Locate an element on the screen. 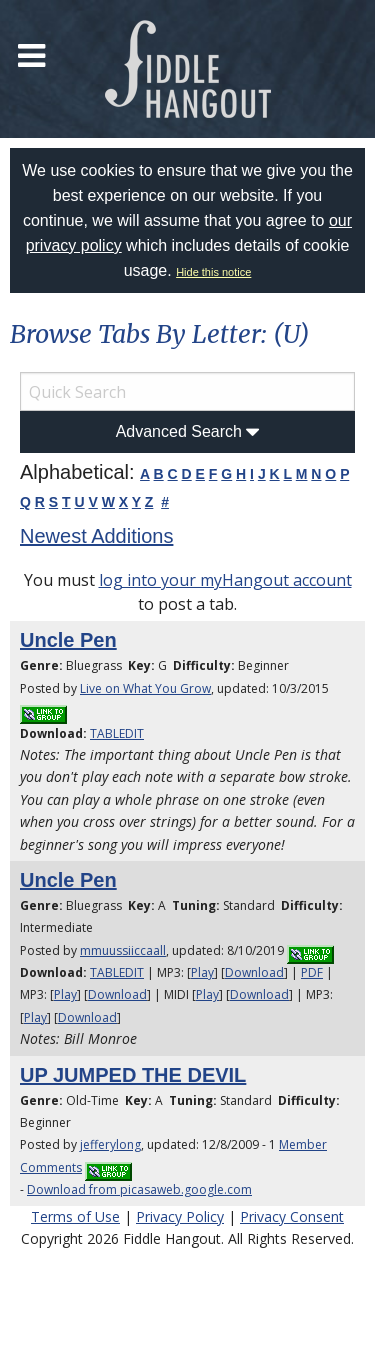  Play is located at coordinates (202, 972).